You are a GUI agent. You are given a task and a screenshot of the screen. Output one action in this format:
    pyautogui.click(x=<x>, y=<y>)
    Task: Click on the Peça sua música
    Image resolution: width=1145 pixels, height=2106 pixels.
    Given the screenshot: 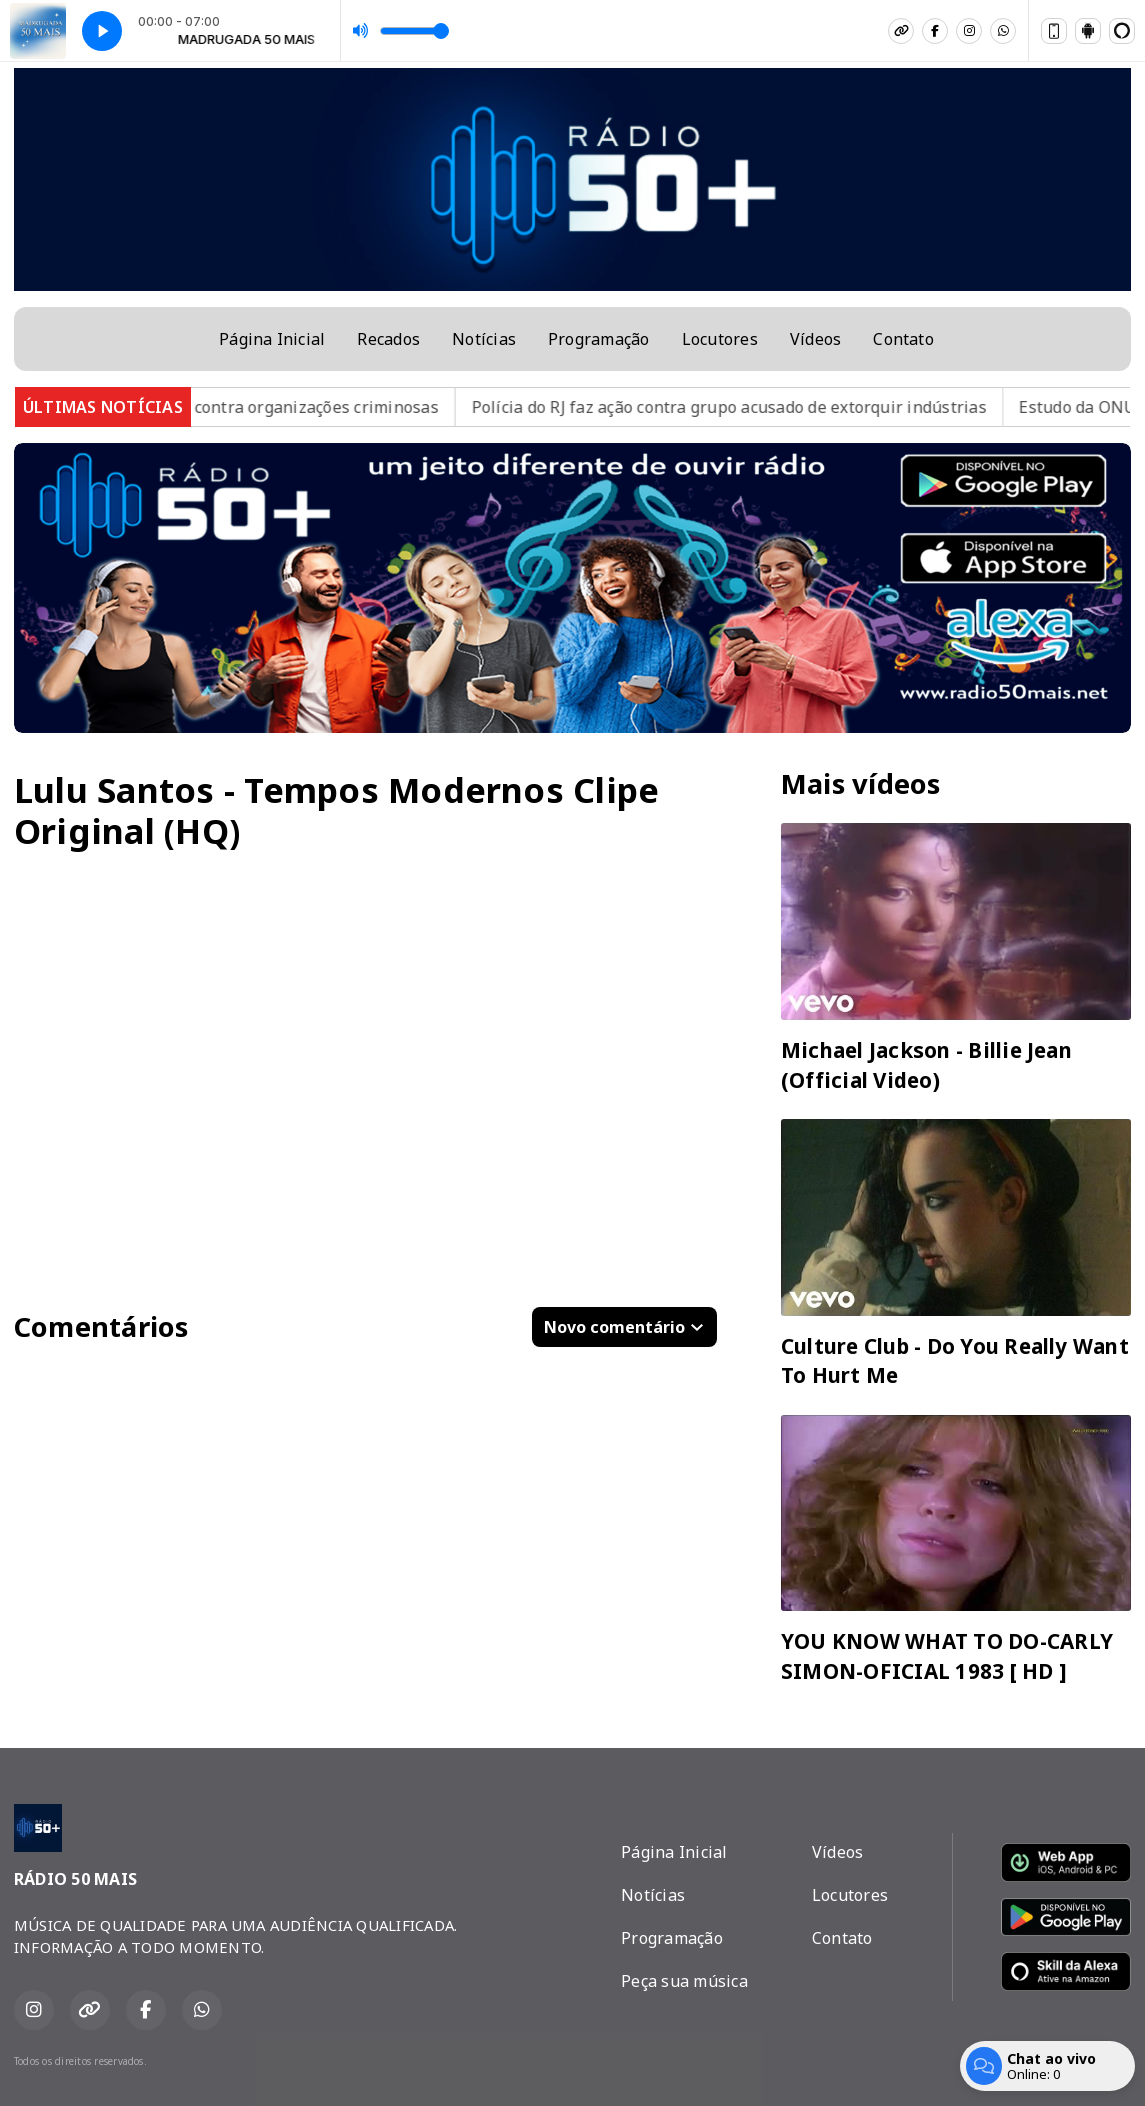 What is the action you would take?
    pyautogui.click(x=684, y=1981)
    